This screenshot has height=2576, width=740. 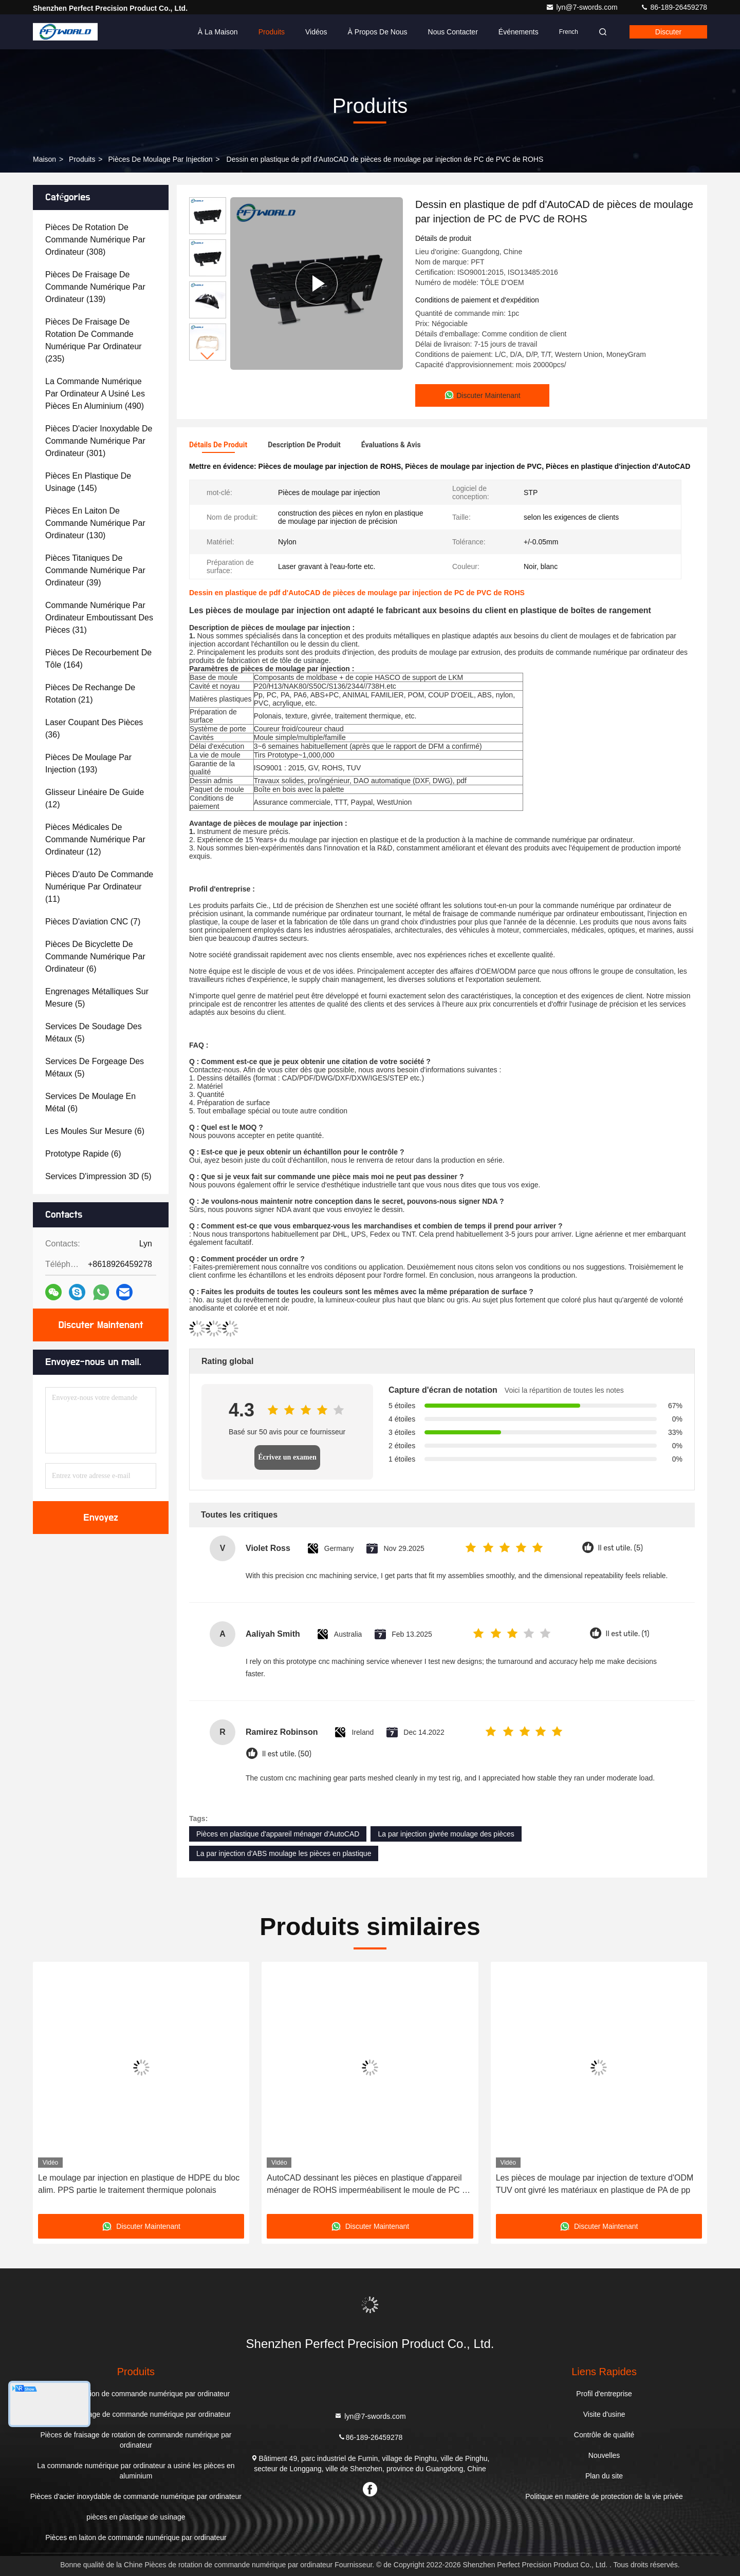 I want to click on (31), so click(x=99, y=617).